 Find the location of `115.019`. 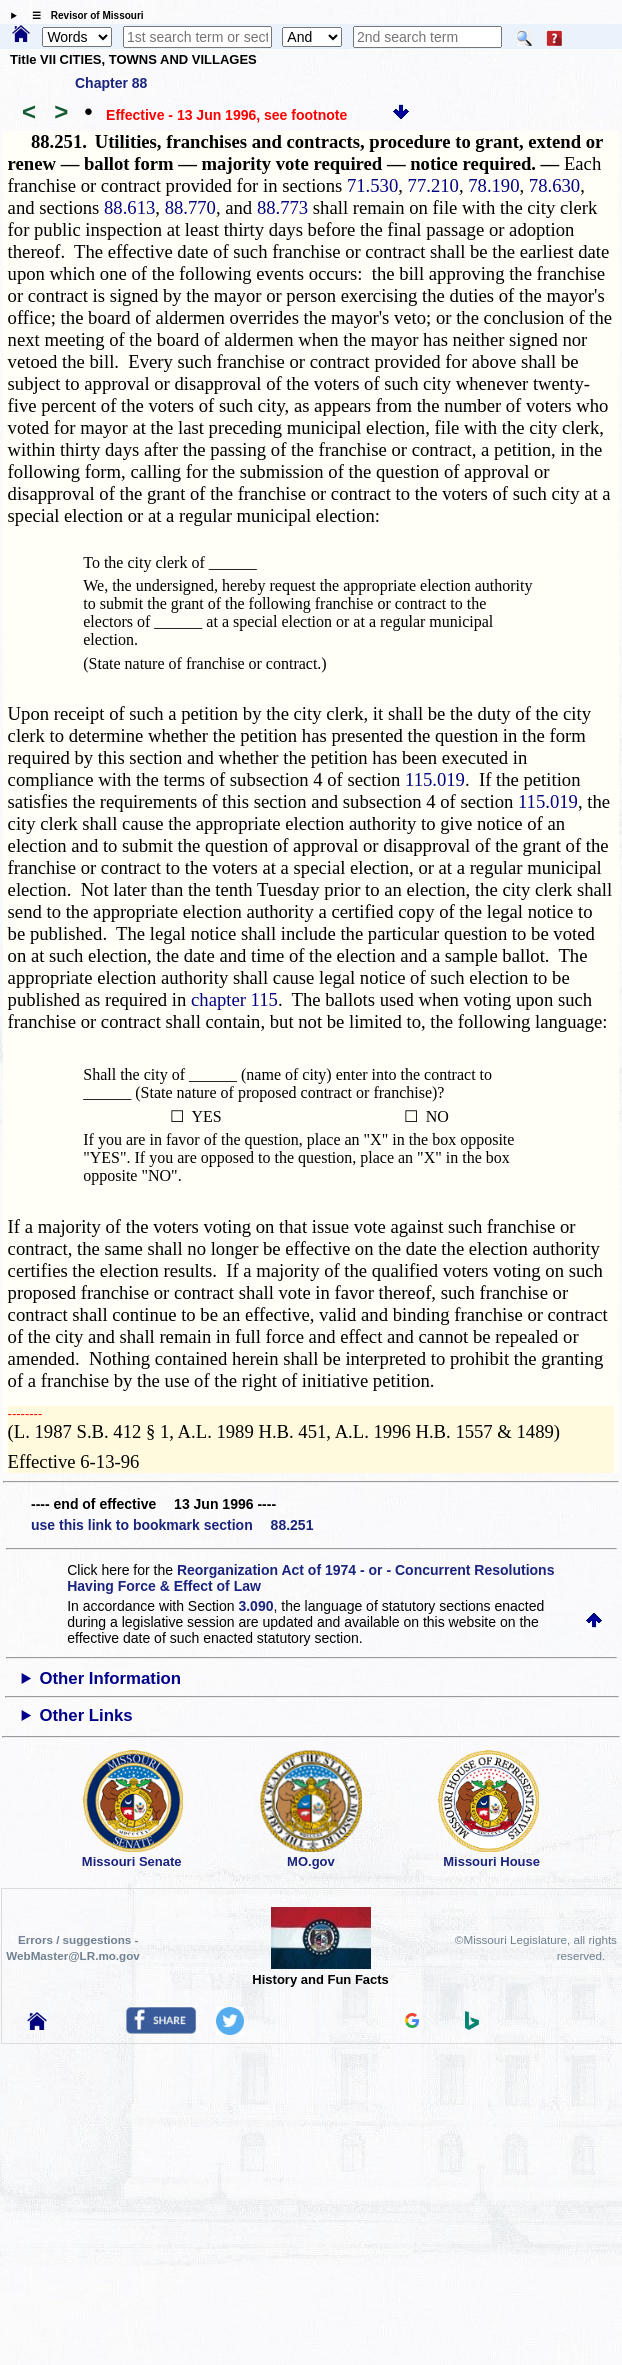

115.019 is located at coordinates (435, 779).